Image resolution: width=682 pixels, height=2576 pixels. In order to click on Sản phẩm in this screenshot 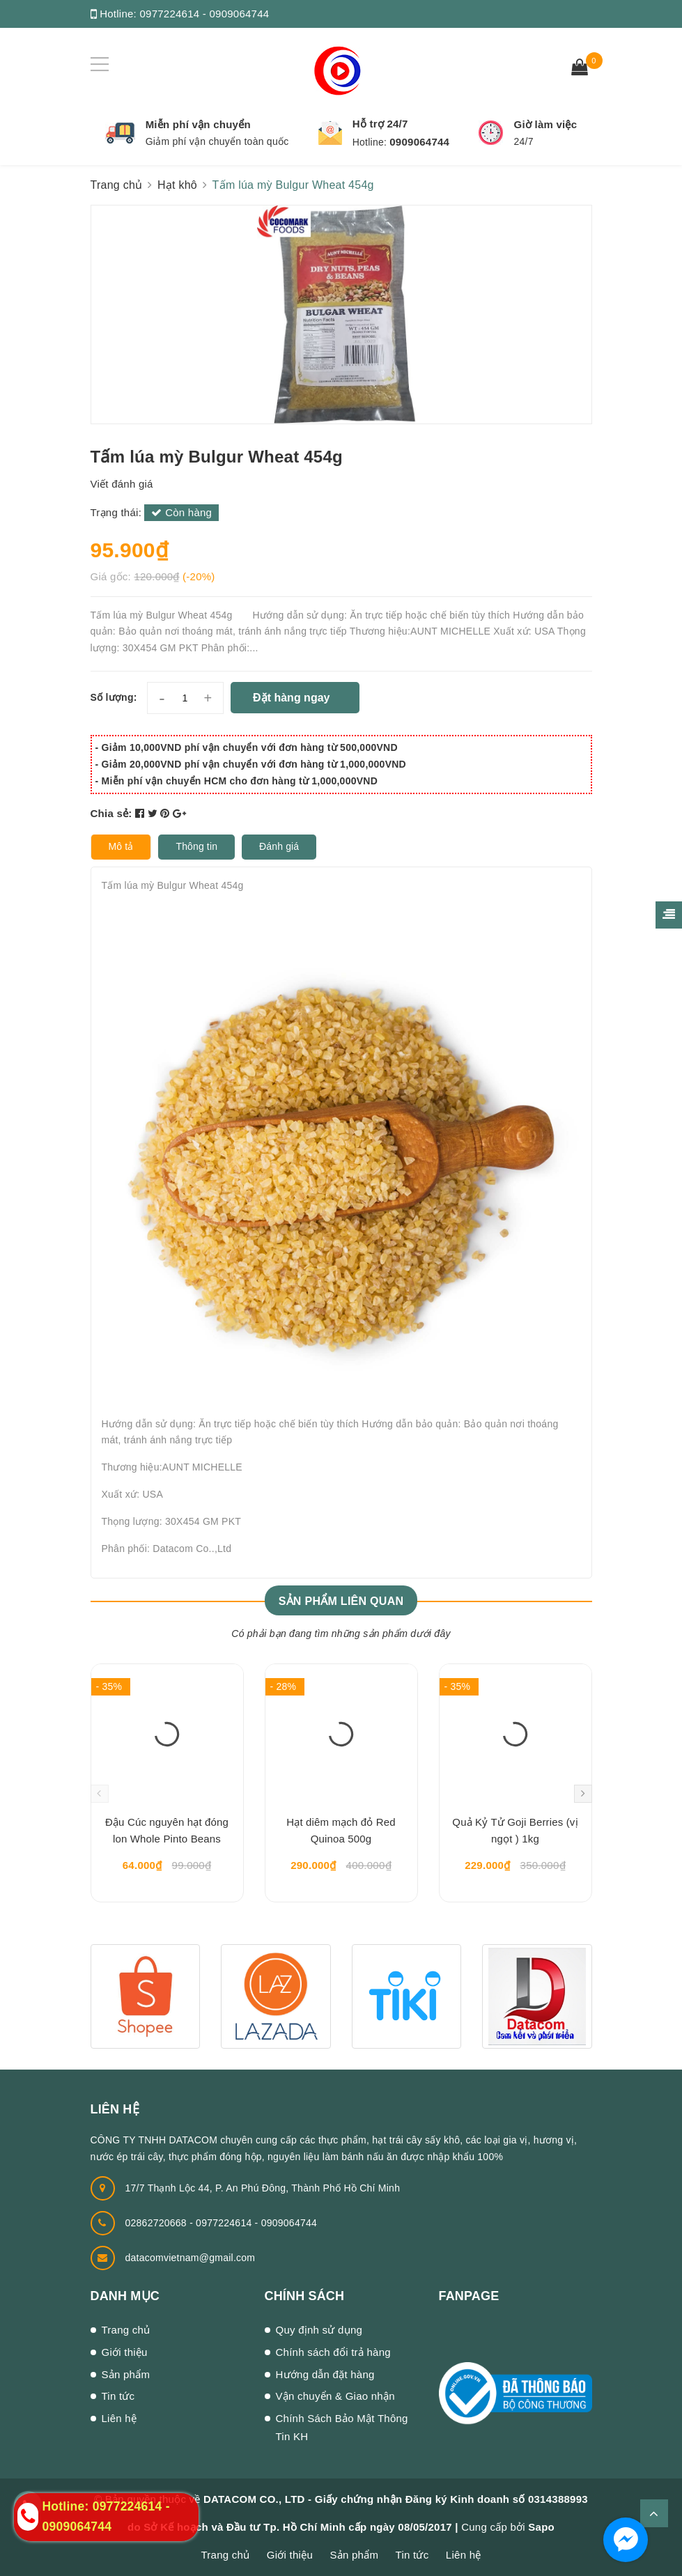, I will do `click(126, 2374)`.